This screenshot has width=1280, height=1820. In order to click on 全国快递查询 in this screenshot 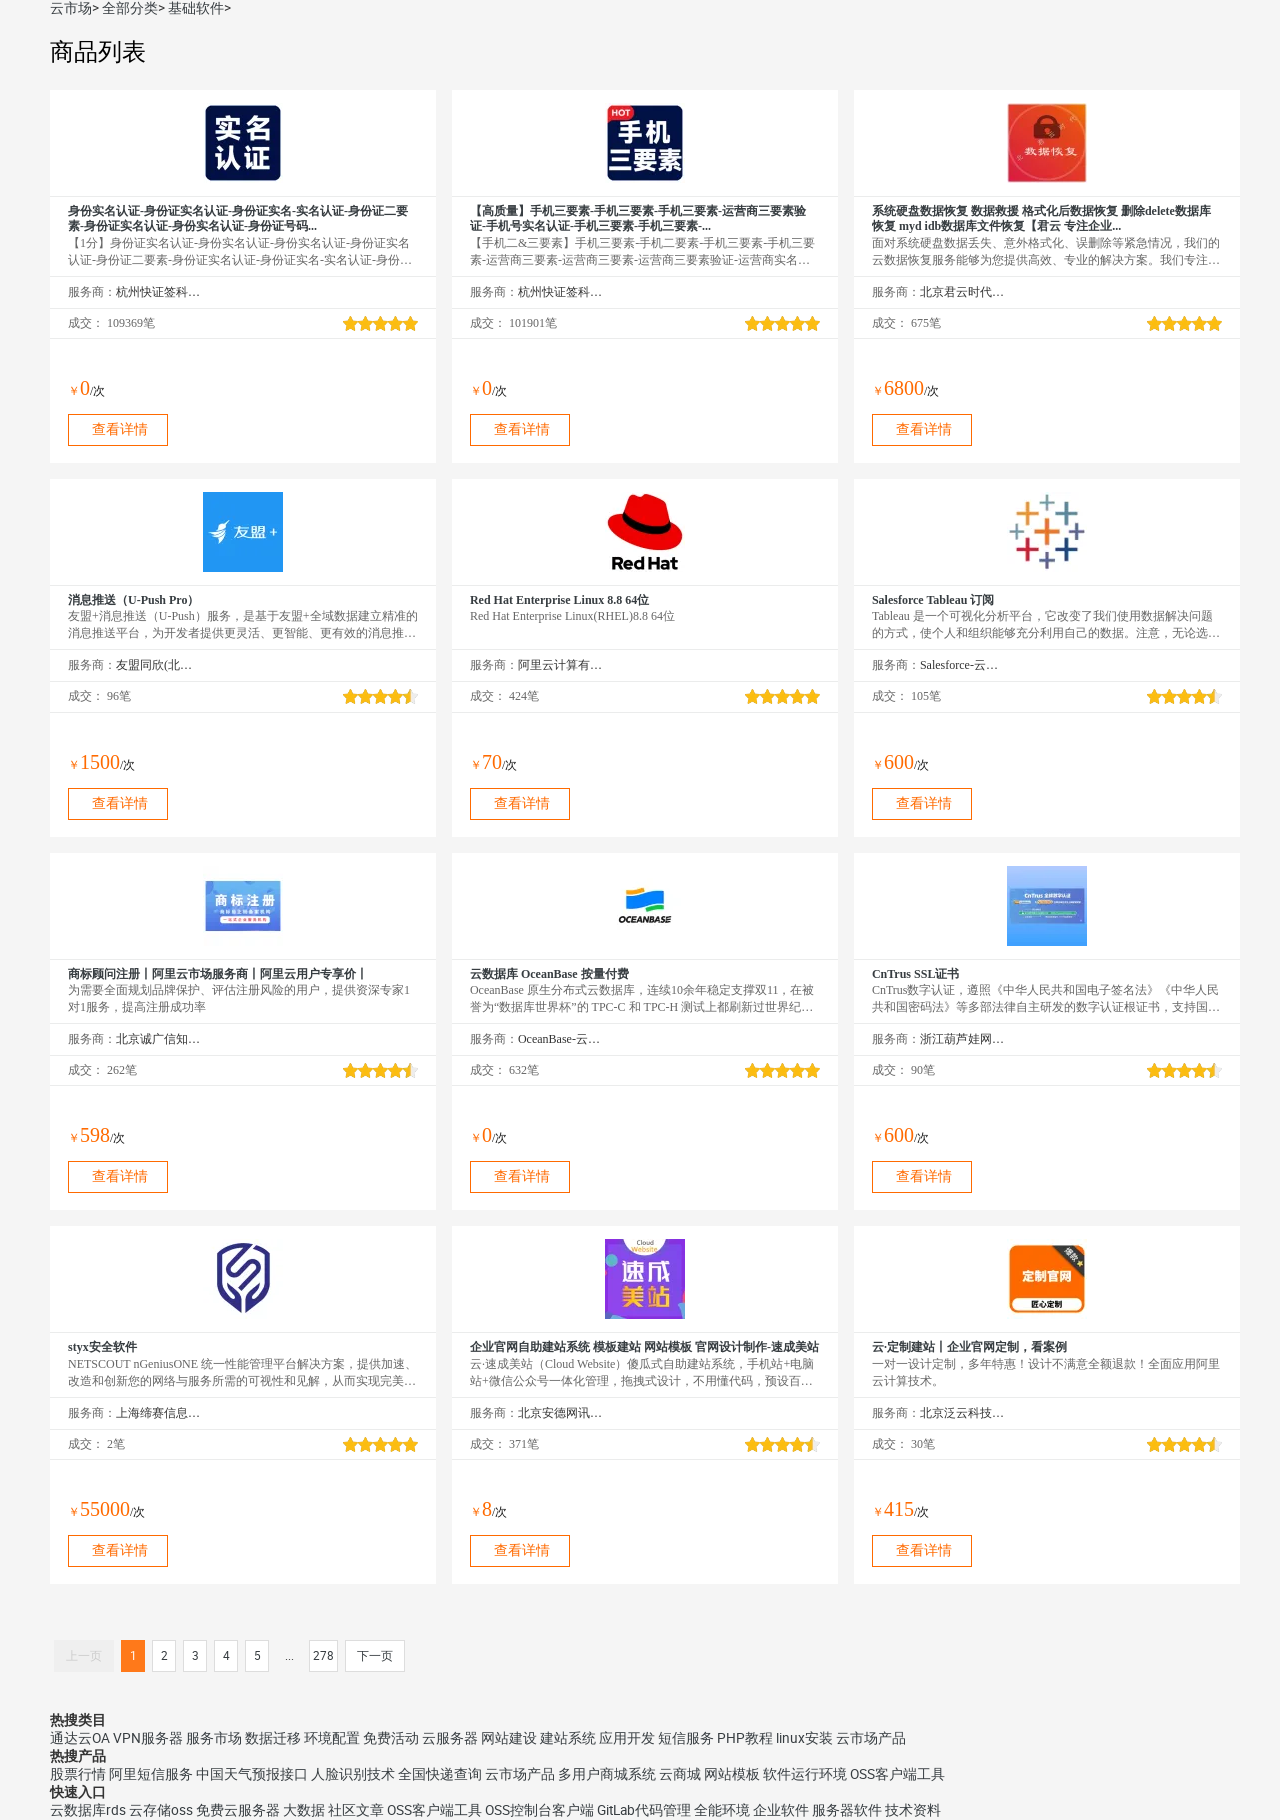, I will do `click(440, 1774)`.